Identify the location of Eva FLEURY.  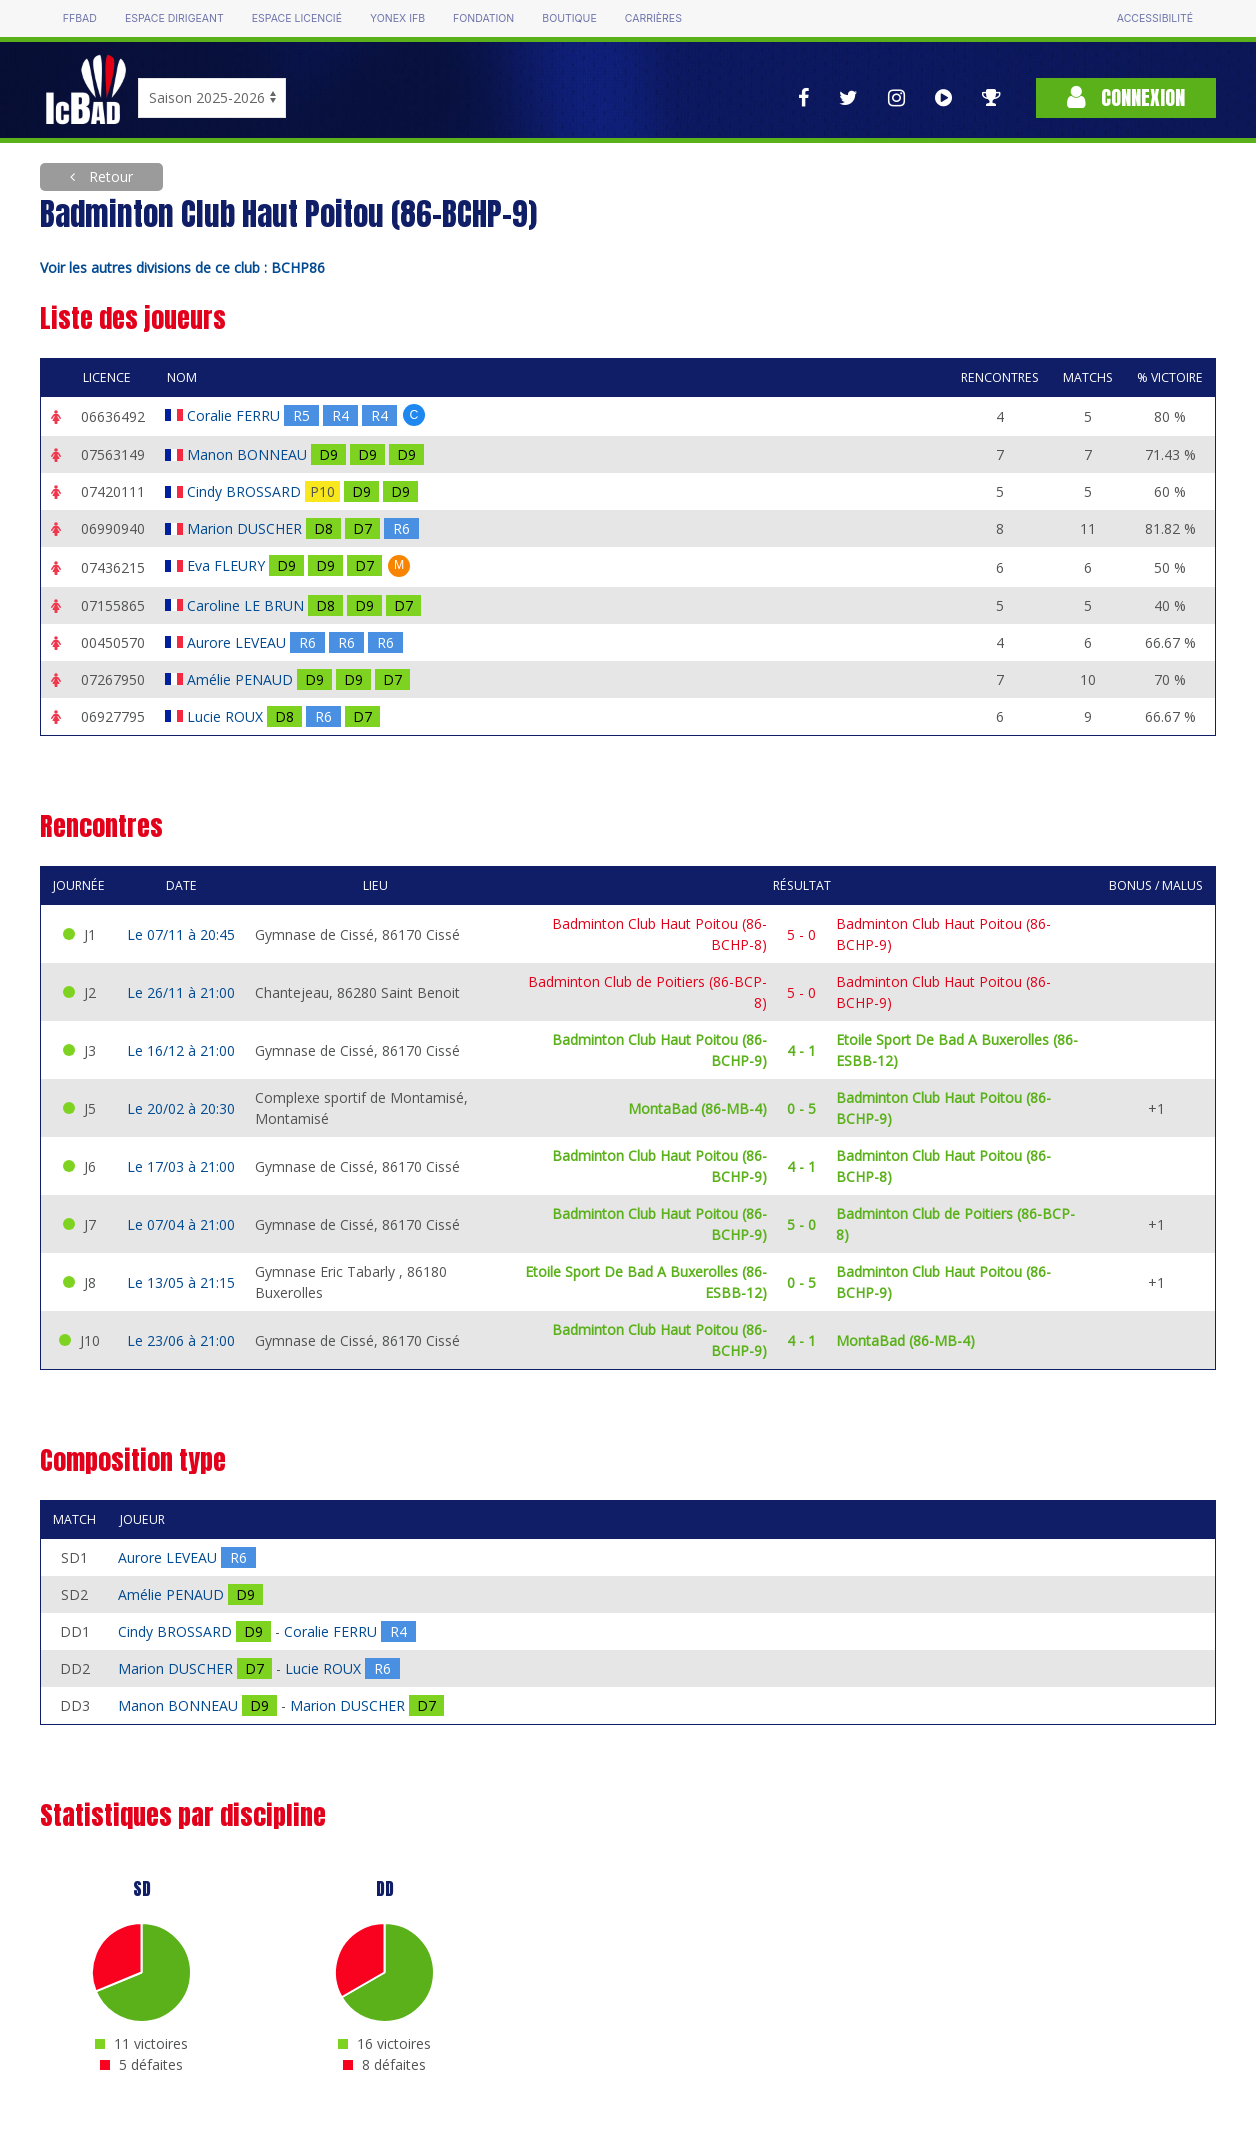
(228, 565).